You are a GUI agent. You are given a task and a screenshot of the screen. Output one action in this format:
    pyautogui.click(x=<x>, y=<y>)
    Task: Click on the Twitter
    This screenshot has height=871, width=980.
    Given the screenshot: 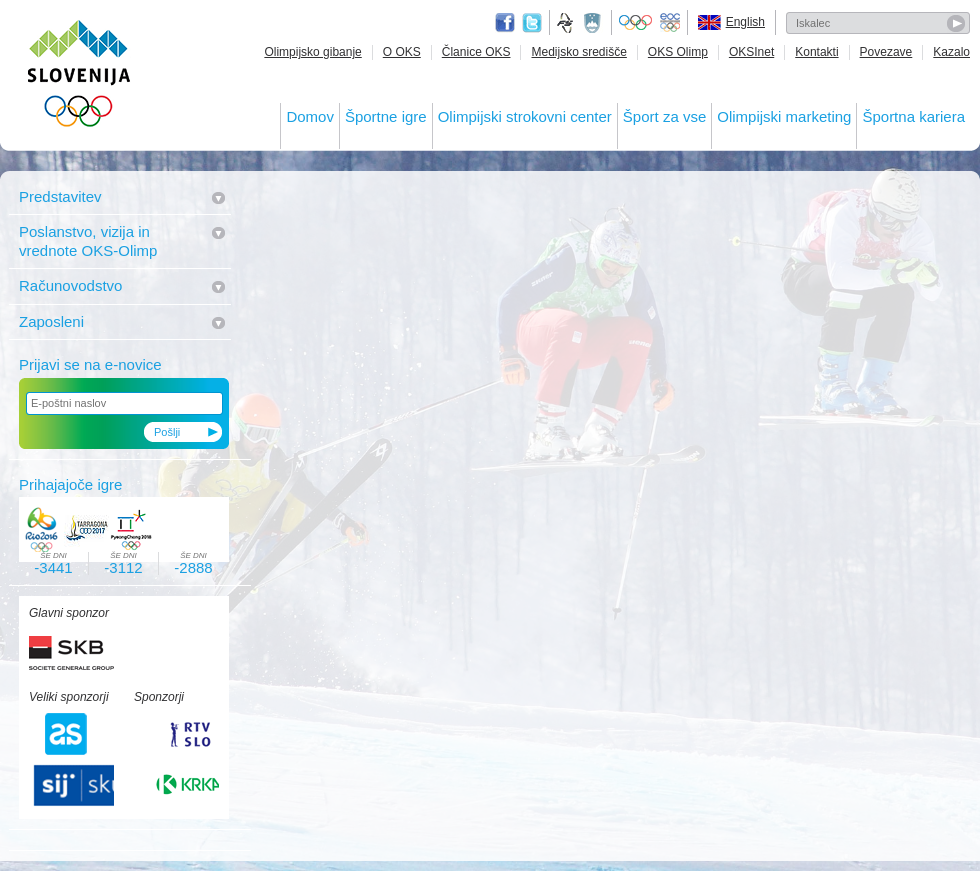 What is the action you would take?
    pyautogui.click(x=532, y=23)
    